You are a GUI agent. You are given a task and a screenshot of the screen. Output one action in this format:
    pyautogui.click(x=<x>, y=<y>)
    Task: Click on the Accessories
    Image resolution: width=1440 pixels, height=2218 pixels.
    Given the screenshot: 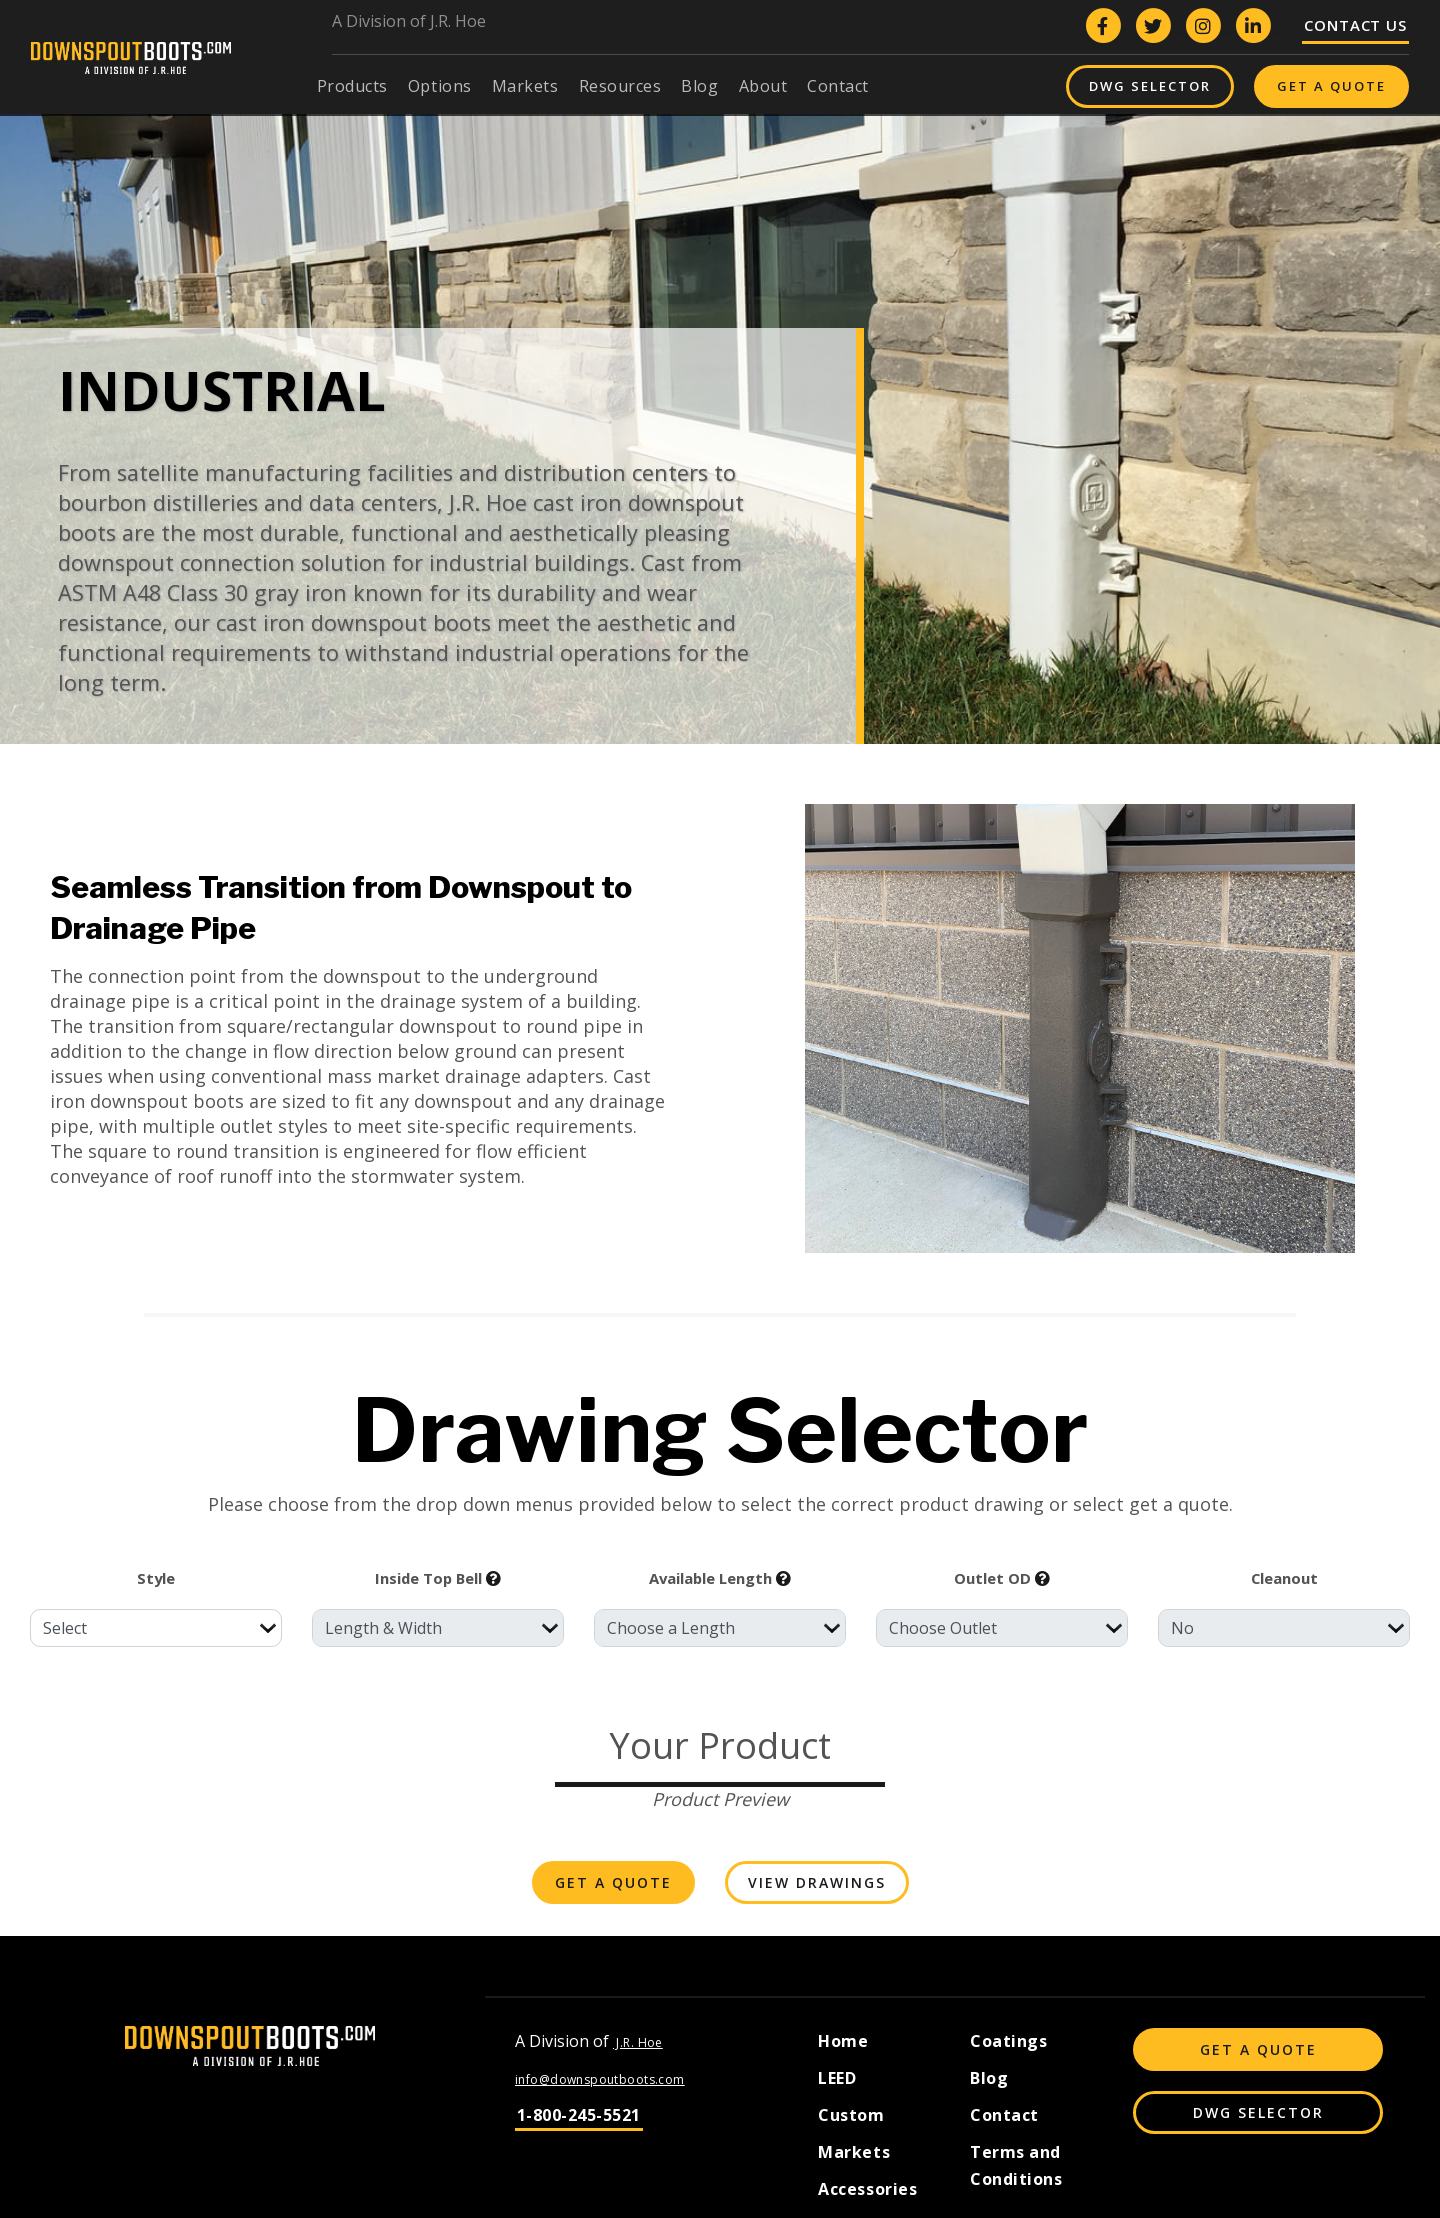 What is the action you would take?
    pyautogui.click(x=867, y=2189)
    